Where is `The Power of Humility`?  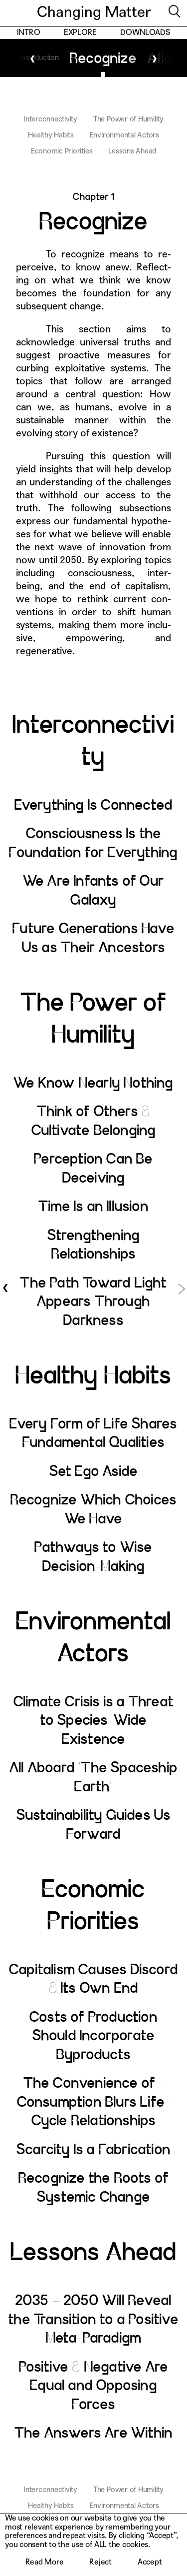 The Power of Humility is located at coordinates (128, 119).